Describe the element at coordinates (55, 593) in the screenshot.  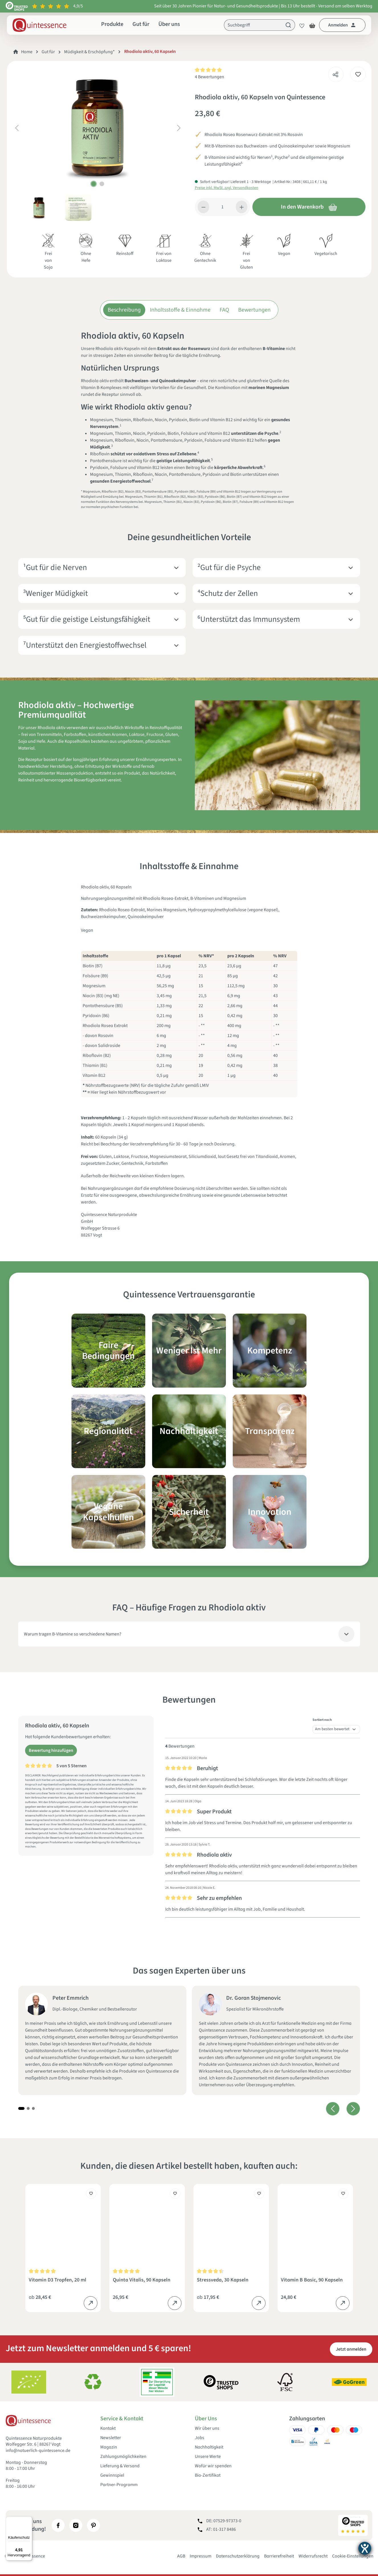
I see `³Weniger Müdigkeit` at that location.